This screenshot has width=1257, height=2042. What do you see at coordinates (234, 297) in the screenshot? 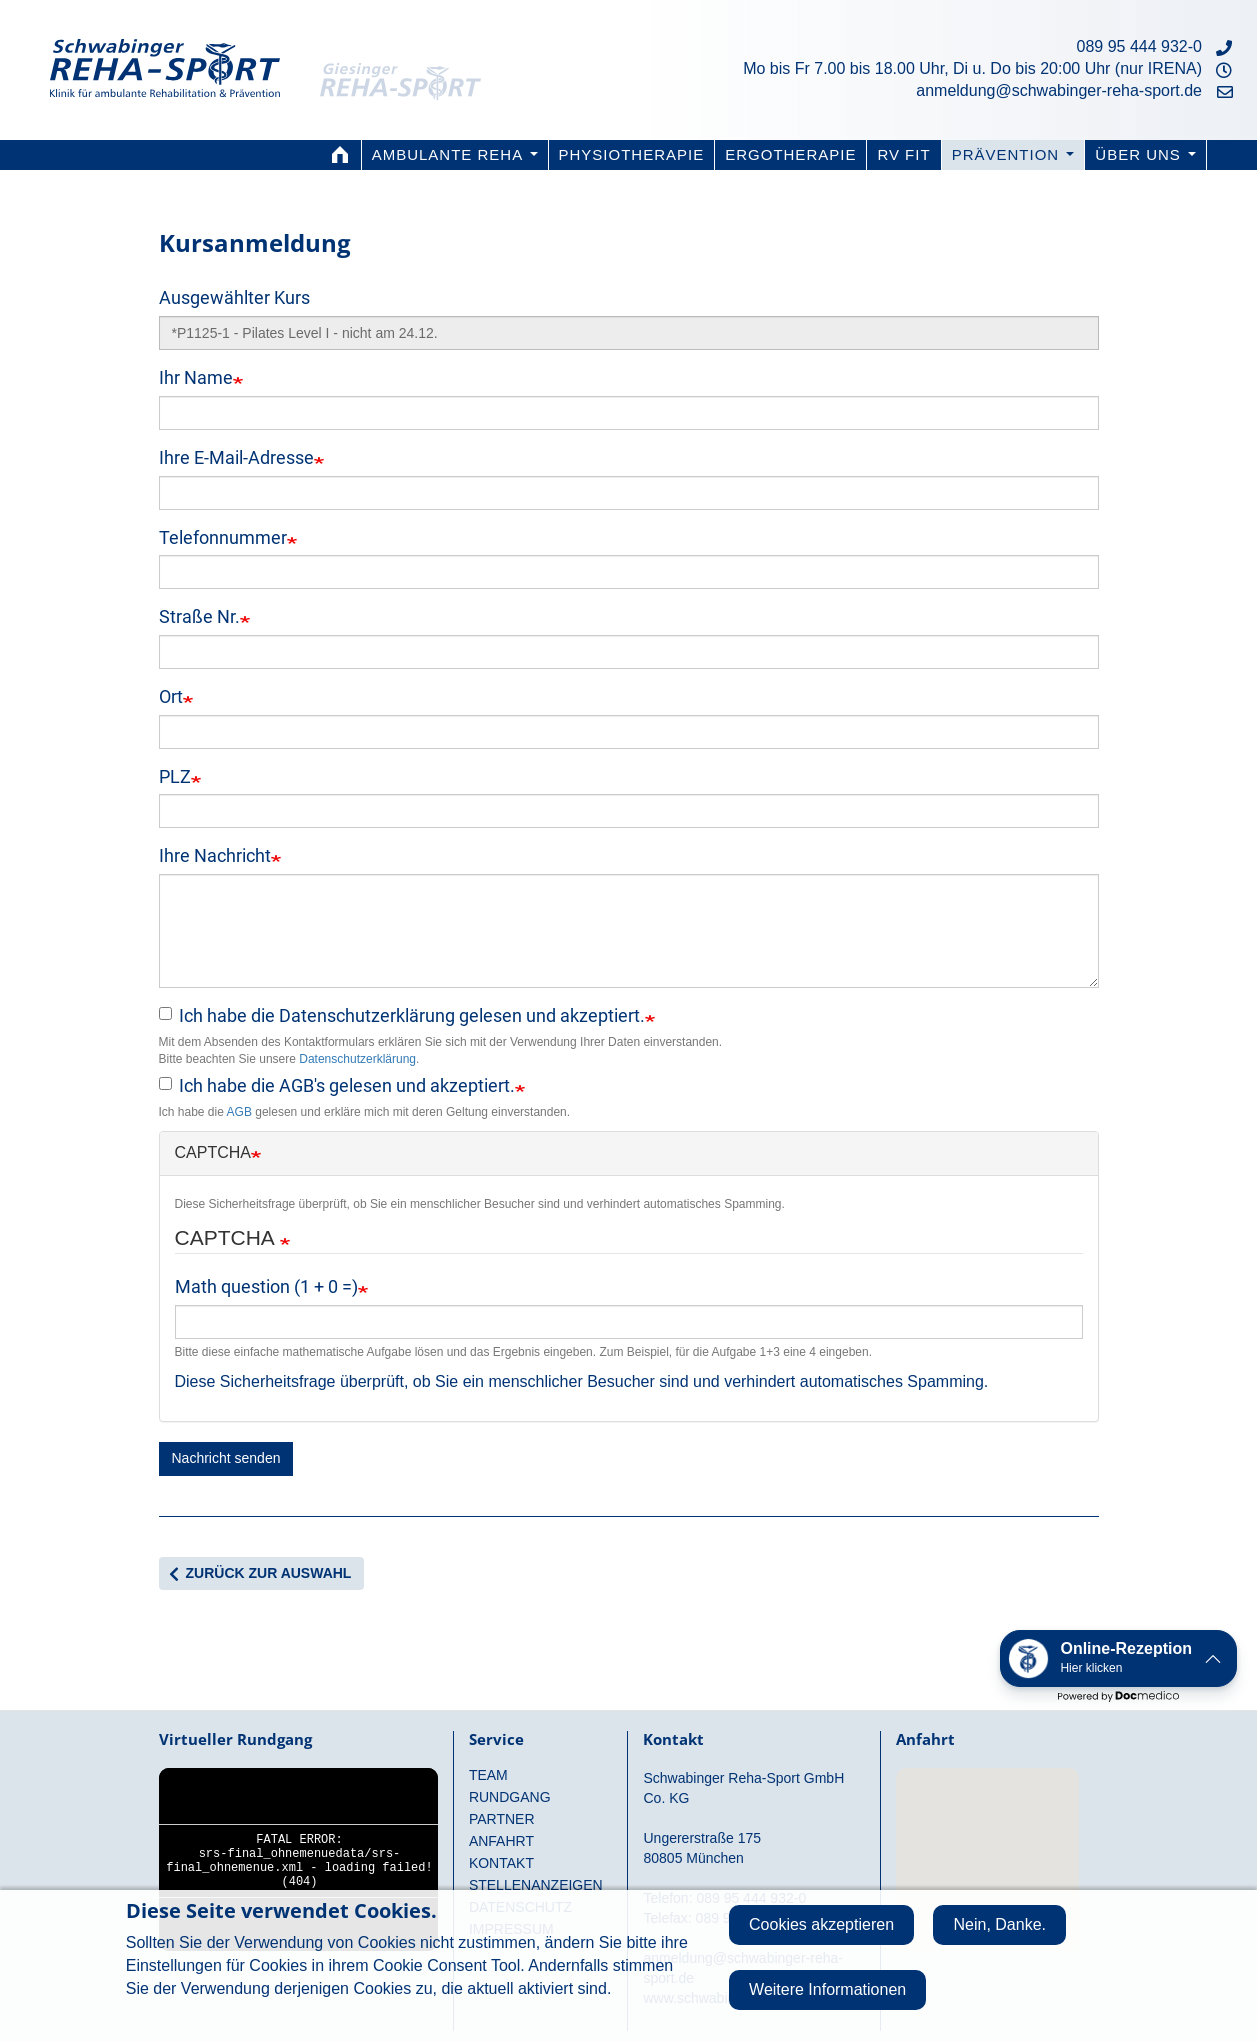
I see `Ausgewählter Kurs` at bounding box center [234, 297].